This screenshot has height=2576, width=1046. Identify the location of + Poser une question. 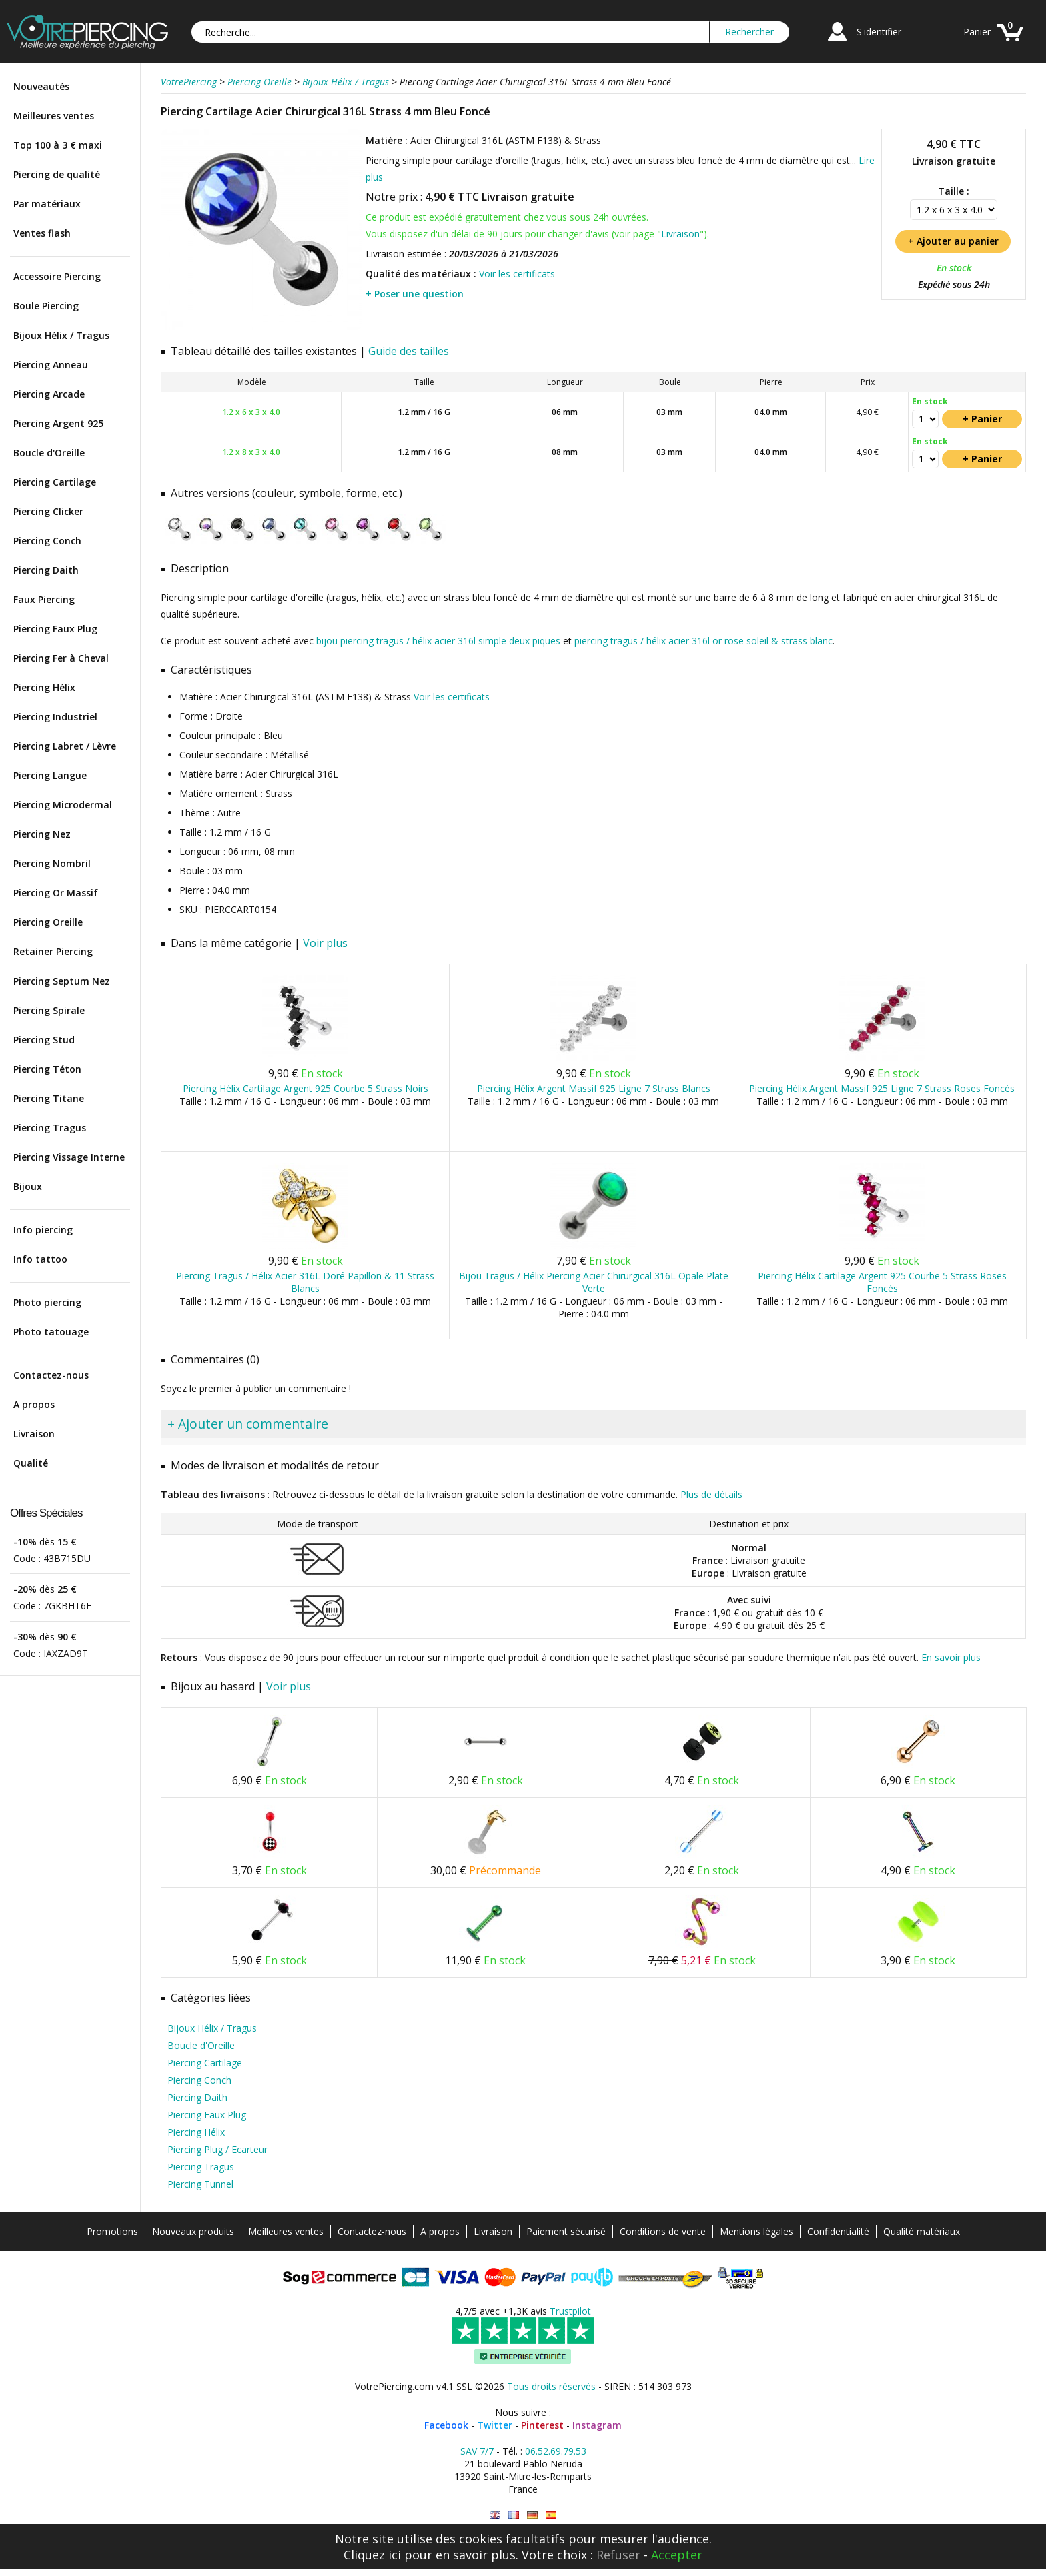
(415, 293).